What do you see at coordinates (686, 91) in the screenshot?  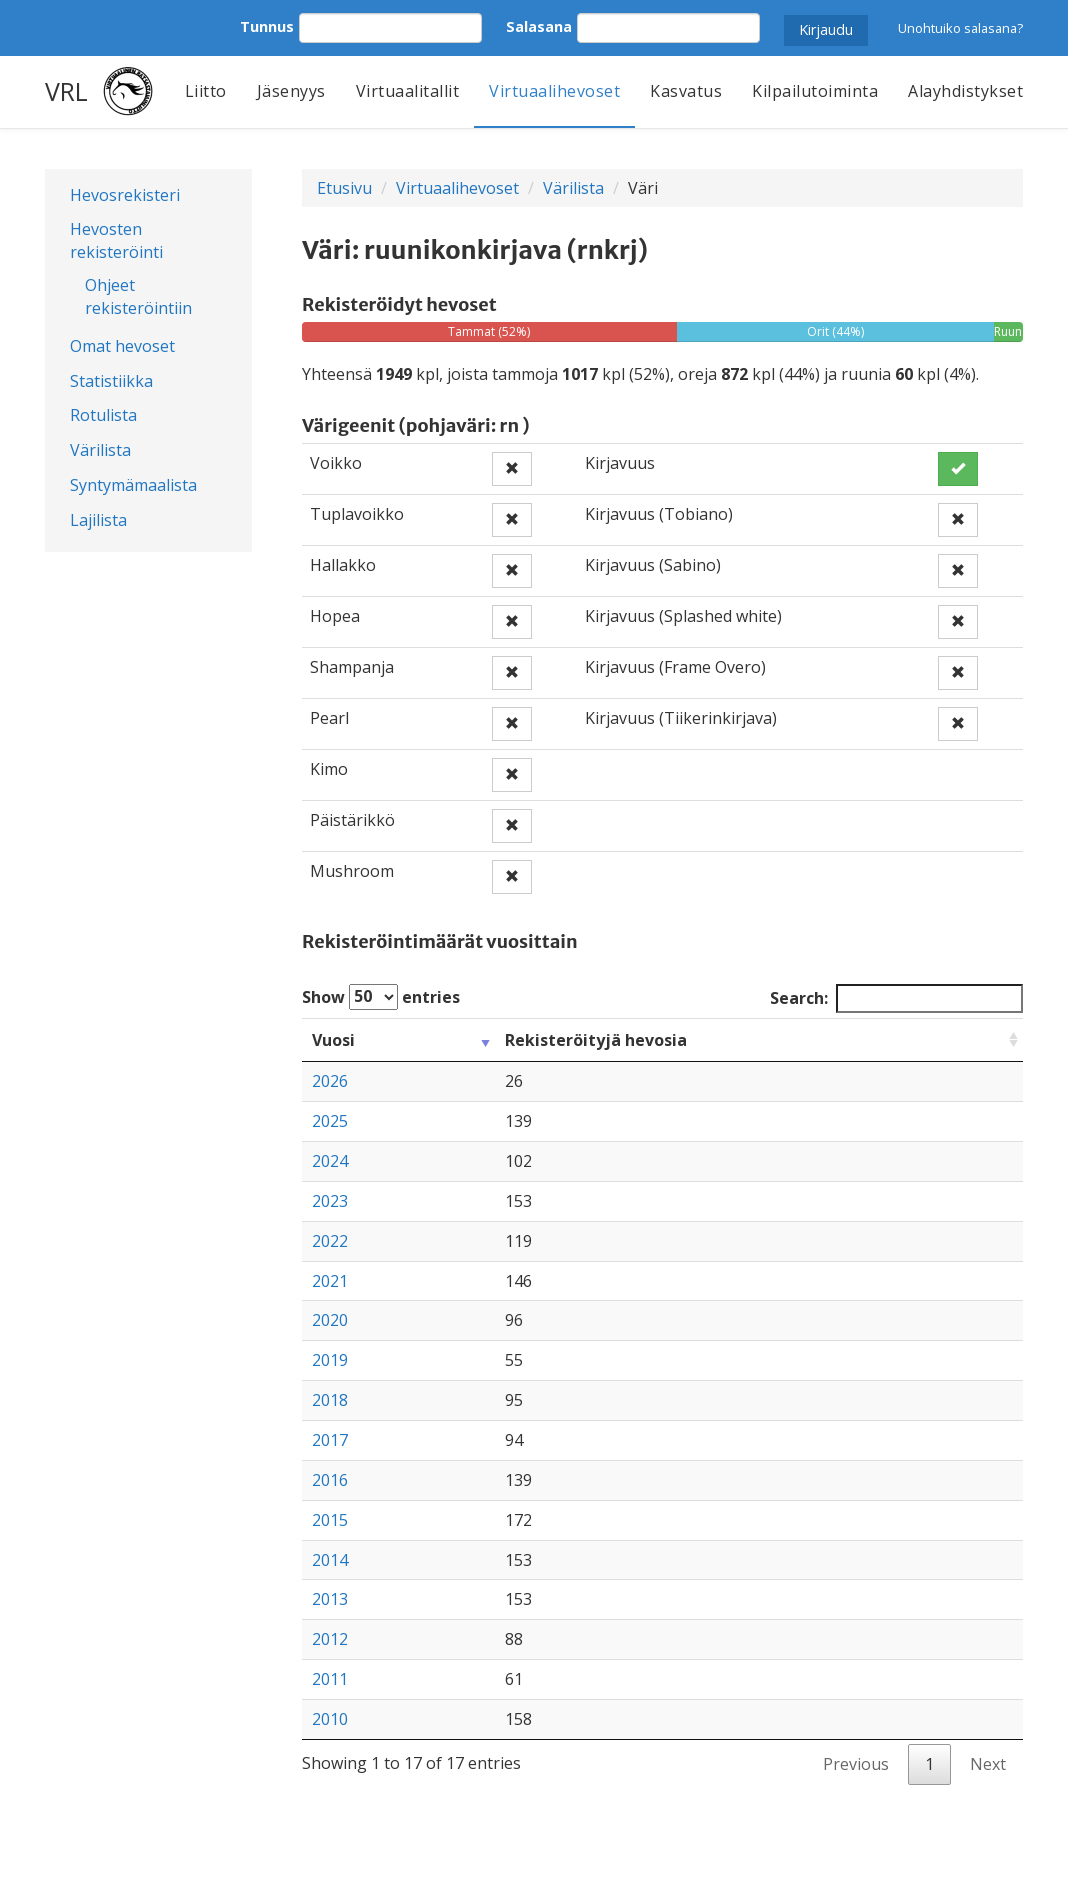 I see `Kasvatus` at bounding box center [686, 91].